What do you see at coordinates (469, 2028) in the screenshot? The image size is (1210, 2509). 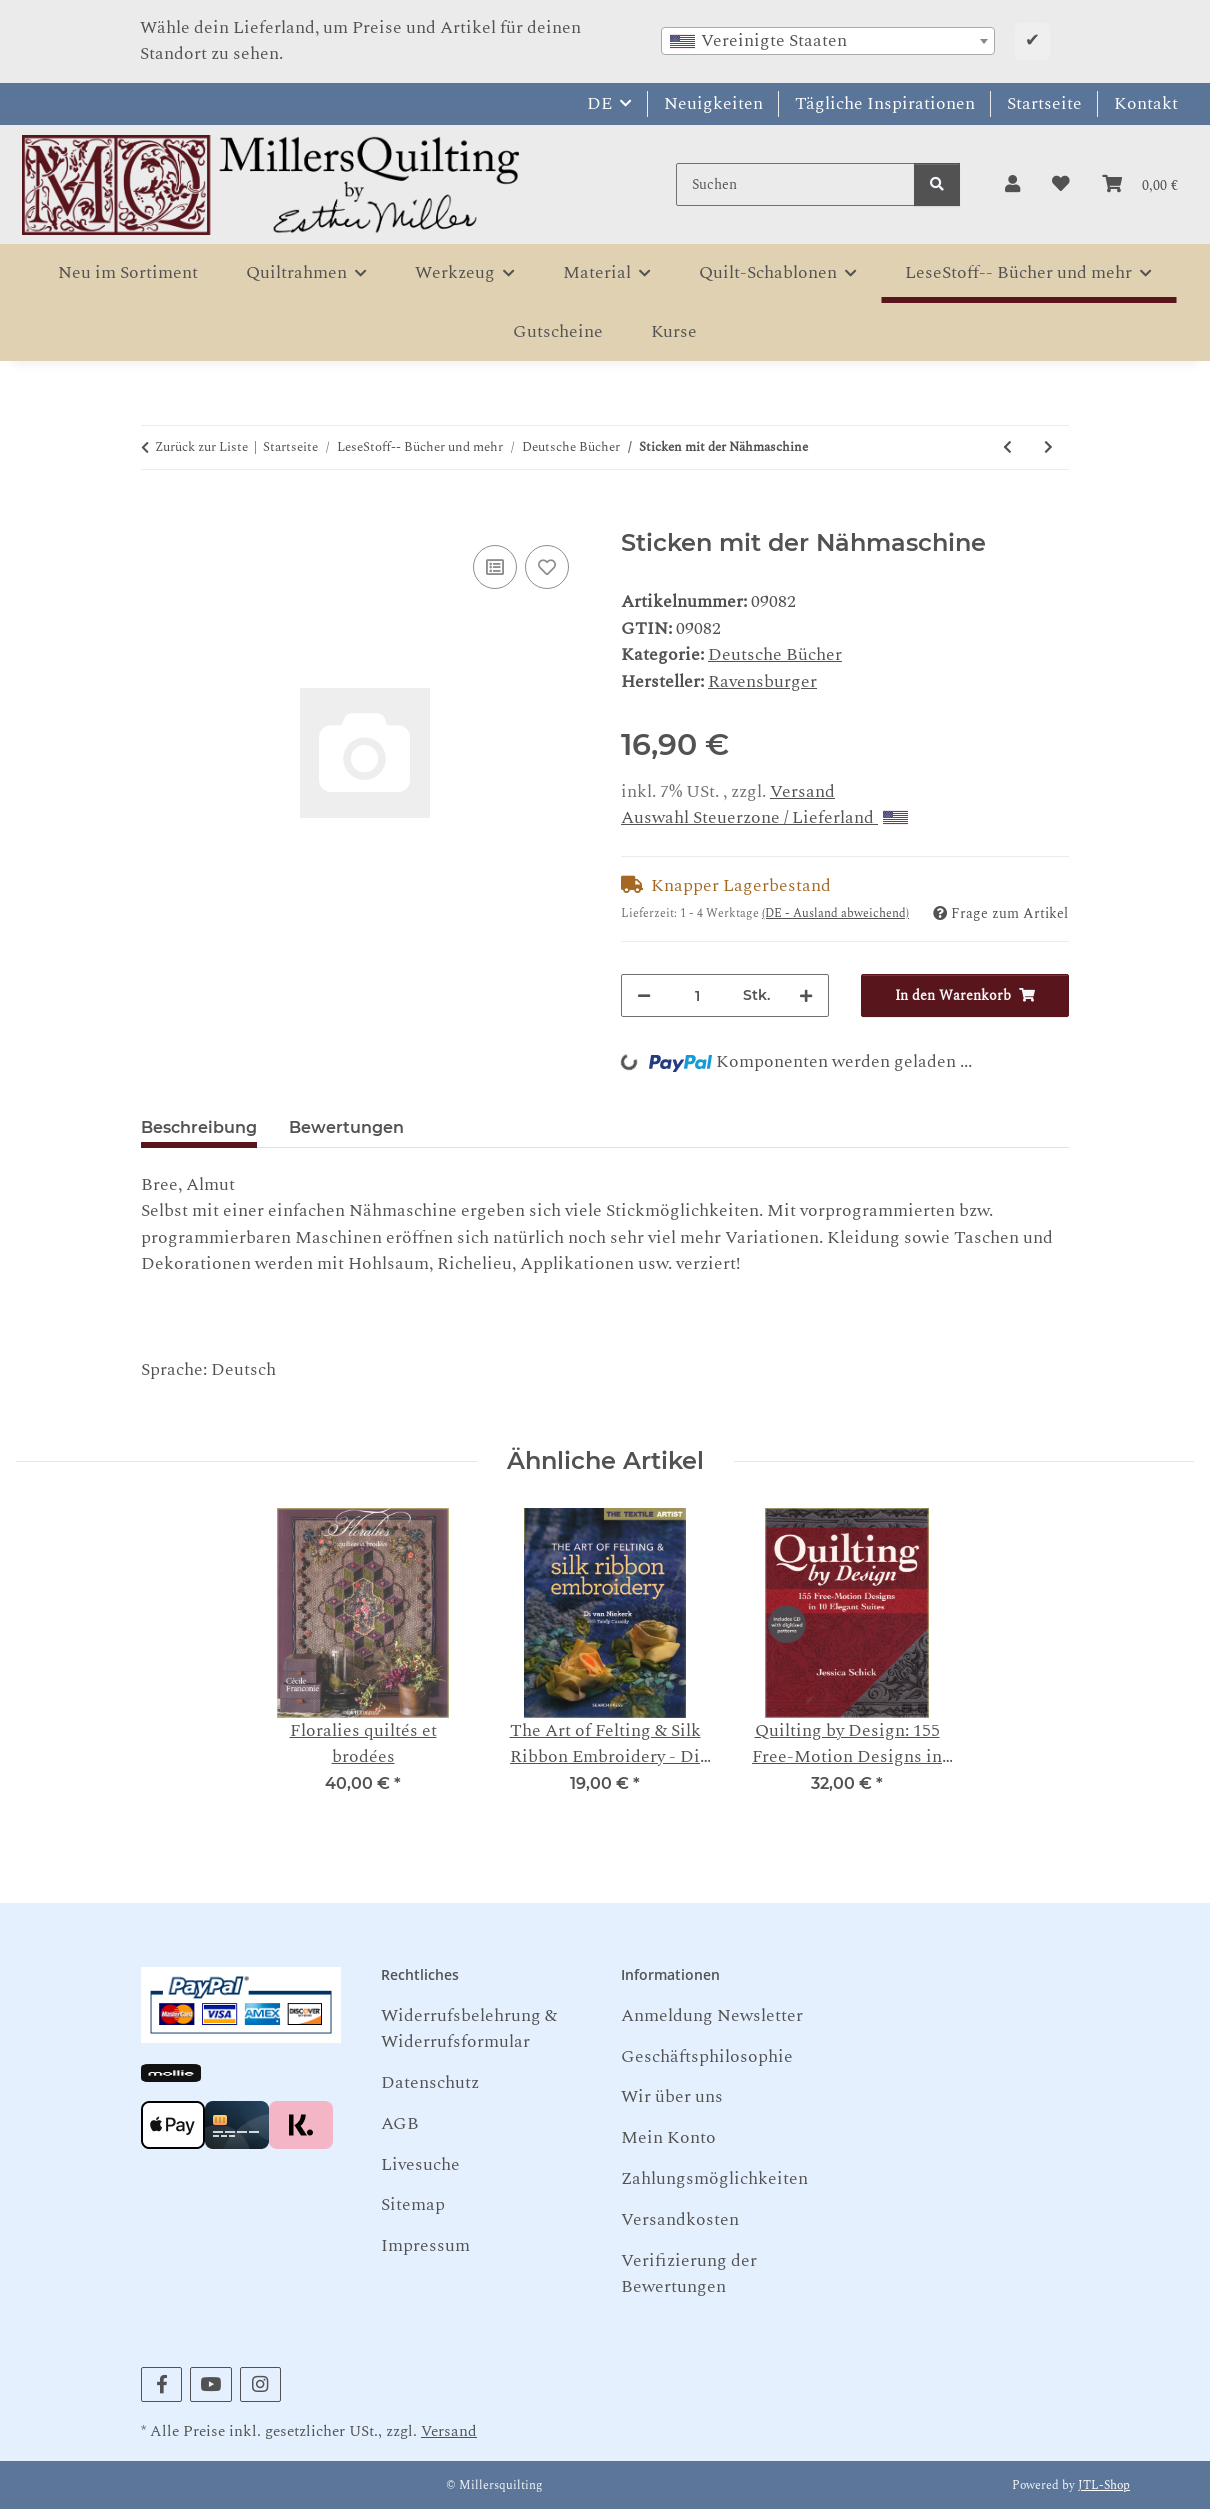 I see `Widerrufsbelehrung & Widerrufsformular` at bounding box center [469, 2028].